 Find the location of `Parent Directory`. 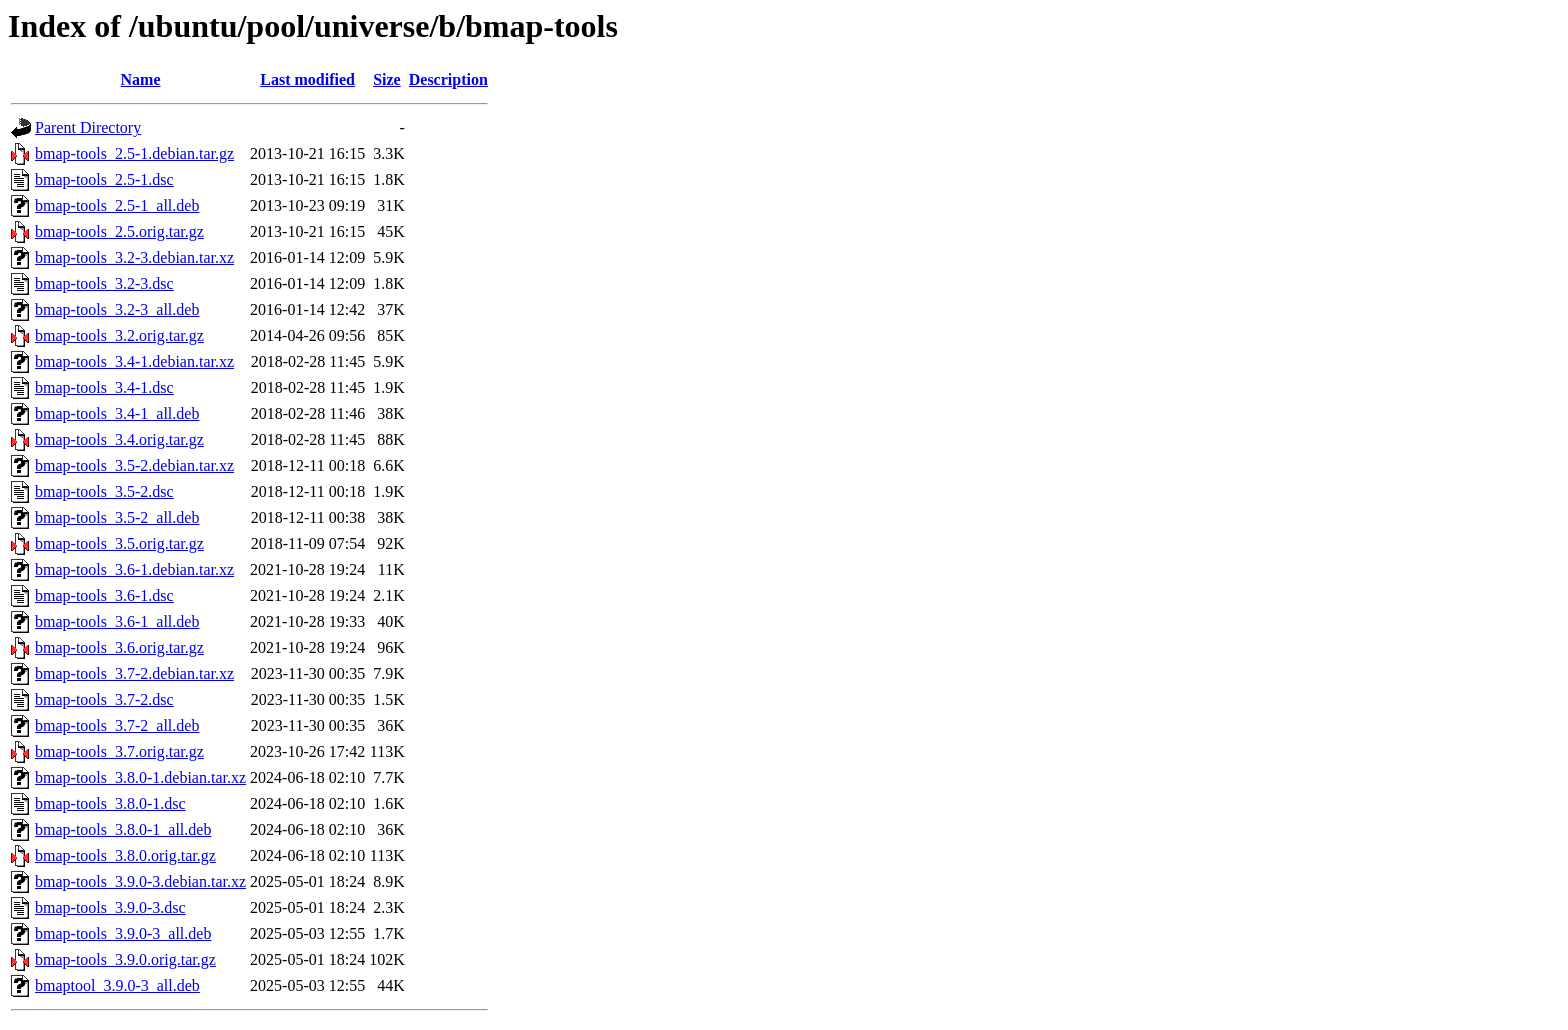

Parent Directory is located at coordinates (88, 127).